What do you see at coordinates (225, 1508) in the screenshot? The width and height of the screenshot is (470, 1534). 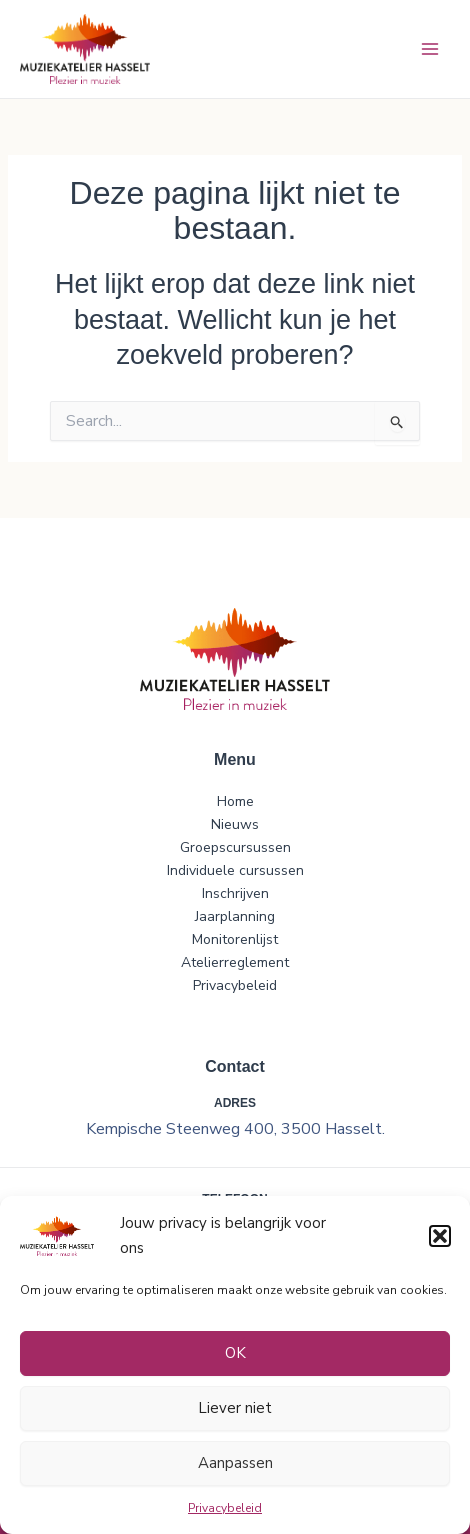 I see `Privacybeleid` at bounding box center [225, 1508].